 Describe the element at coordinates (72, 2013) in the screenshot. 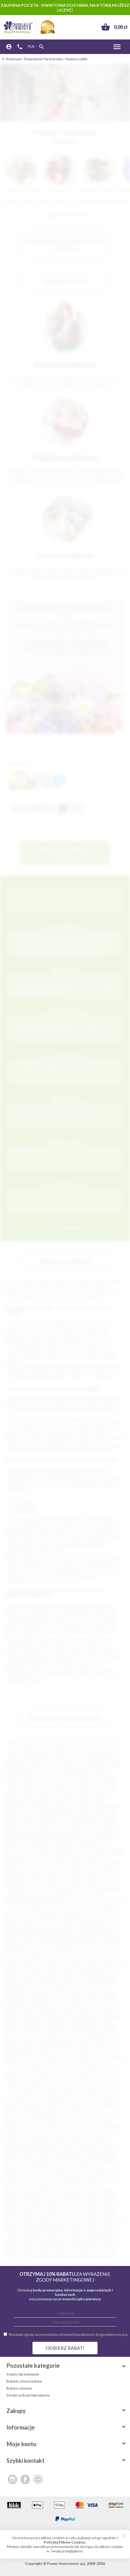

I see `Wałcz` at that location.